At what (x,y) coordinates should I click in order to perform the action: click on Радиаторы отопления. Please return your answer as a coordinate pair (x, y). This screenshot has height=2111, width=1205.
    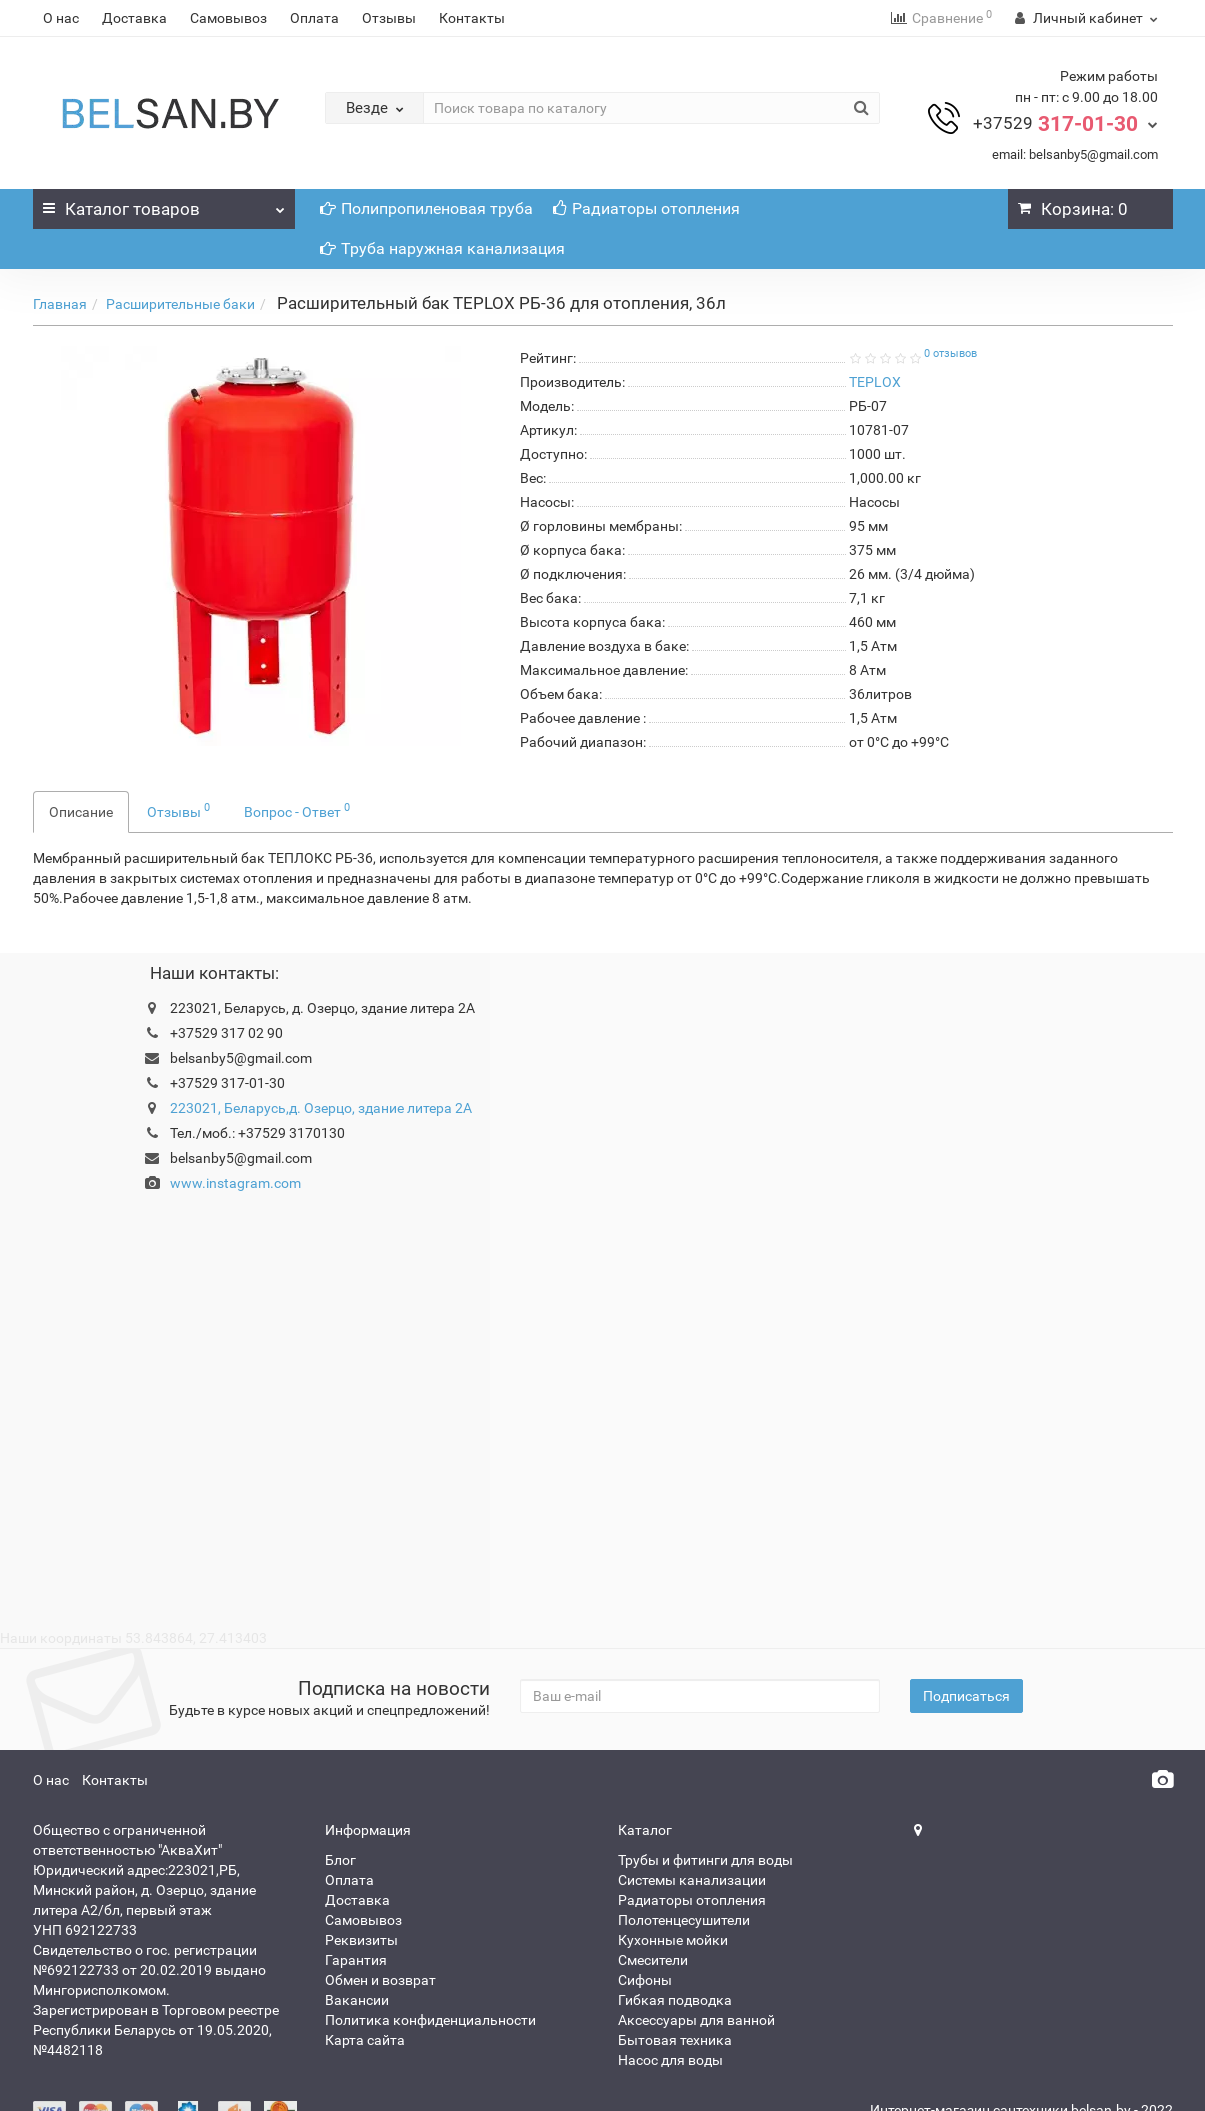
    Looking at the image, I should click on (646, 208).